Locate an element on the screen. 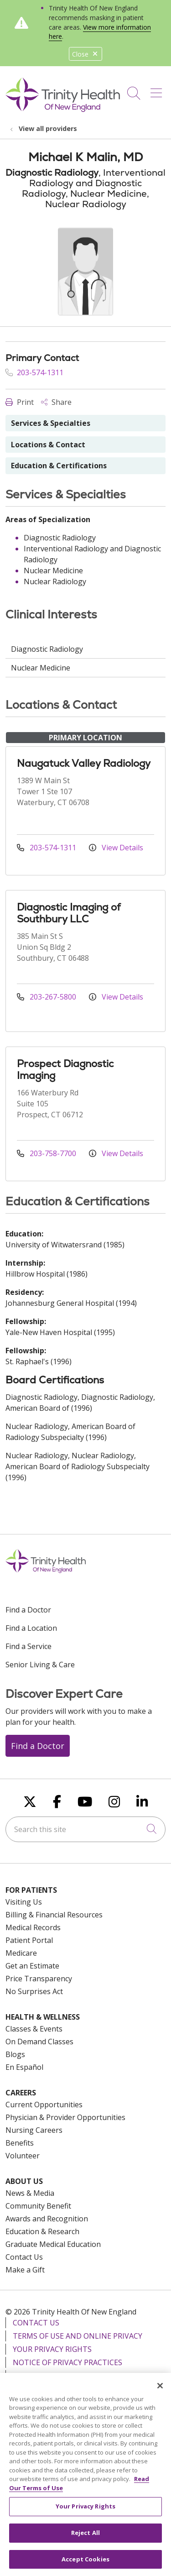 This screenshot has height=2576, width=171. Patient Portal is located at coordinates (29, 1940).